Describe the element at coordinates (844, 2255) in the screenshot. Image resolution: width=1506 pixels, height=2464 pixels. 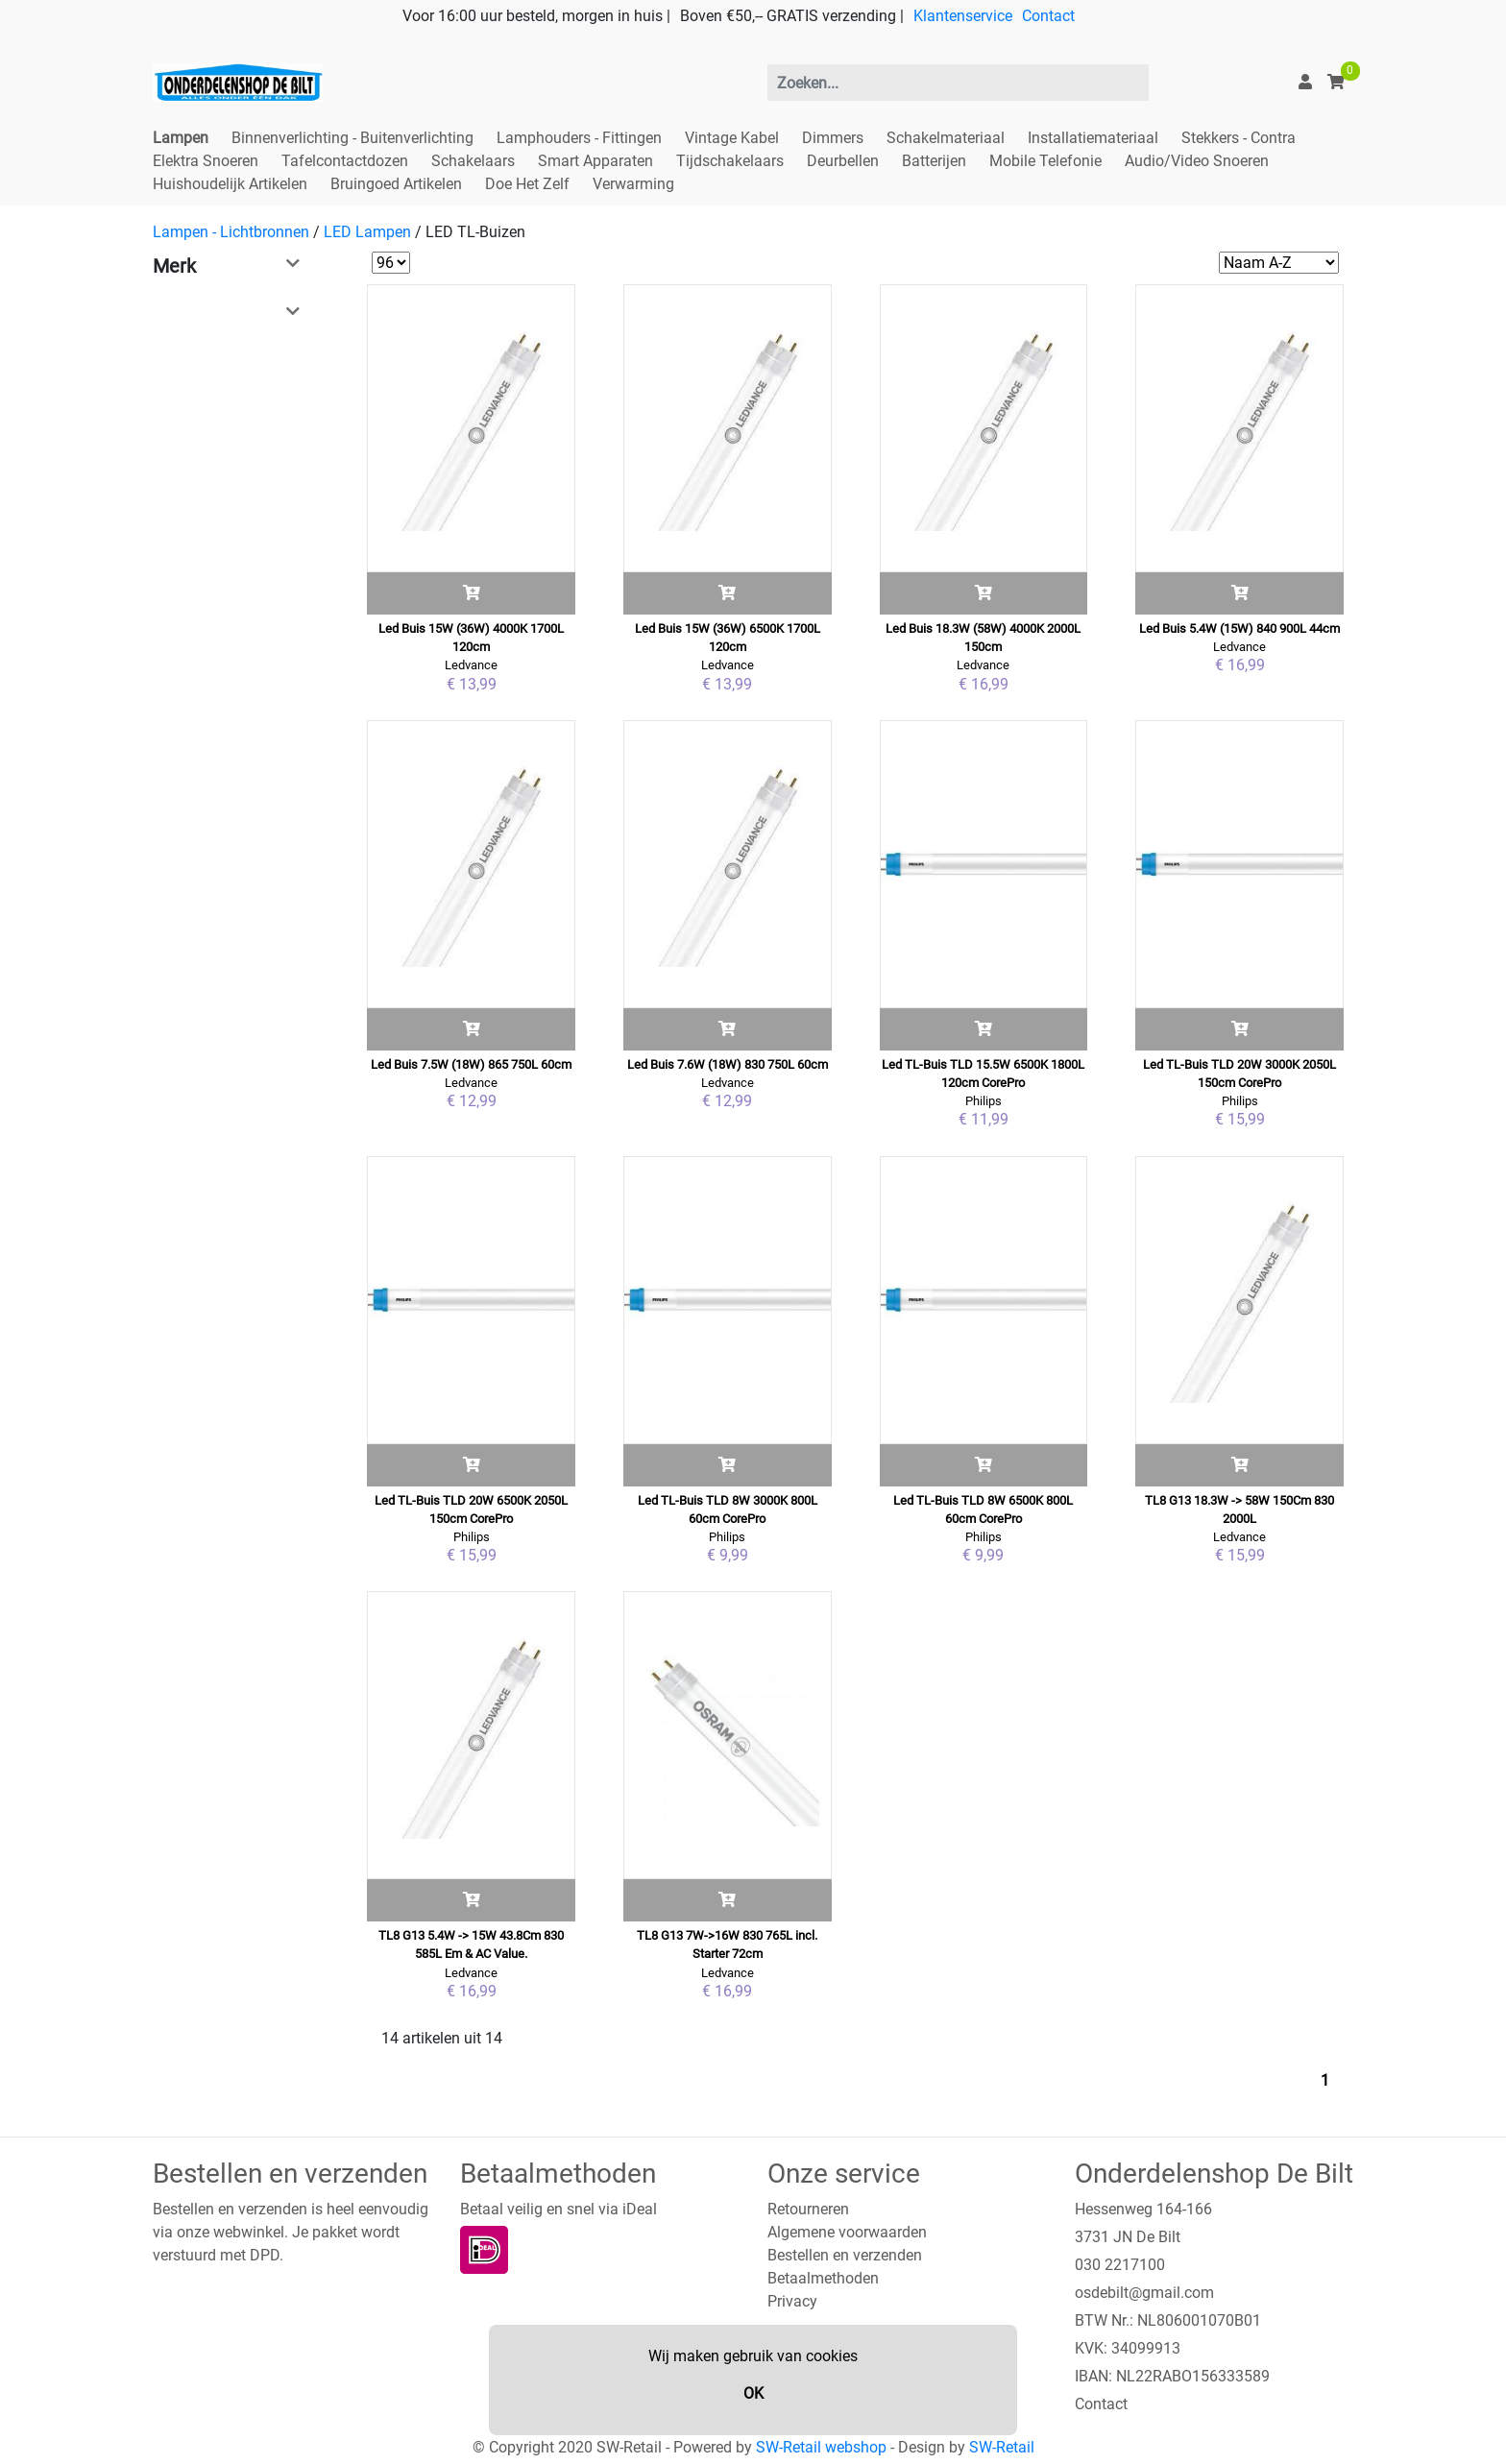
I see `Bestellen en verzenden` at that location.